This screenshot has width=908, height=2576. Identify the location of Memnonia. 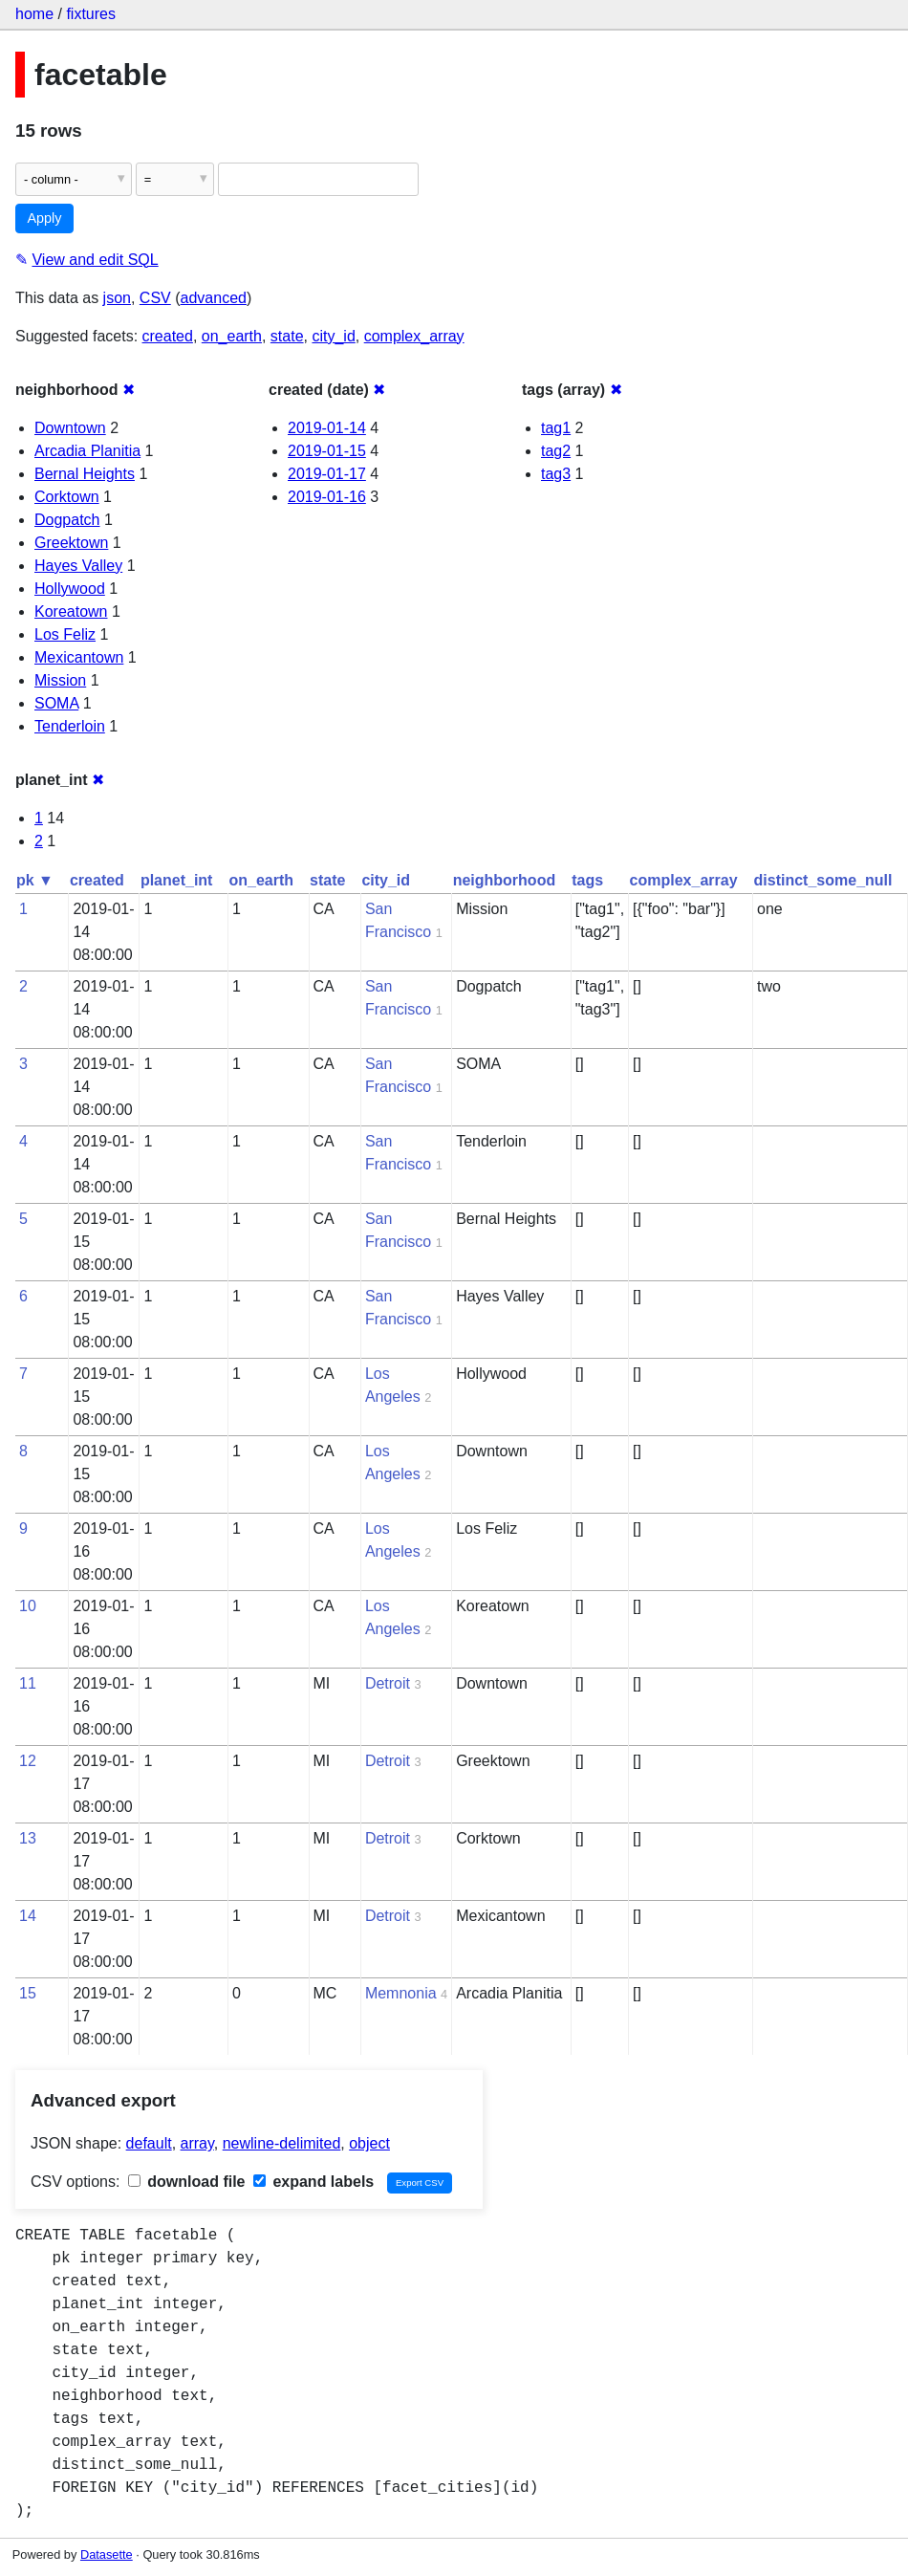
(401, 1993).